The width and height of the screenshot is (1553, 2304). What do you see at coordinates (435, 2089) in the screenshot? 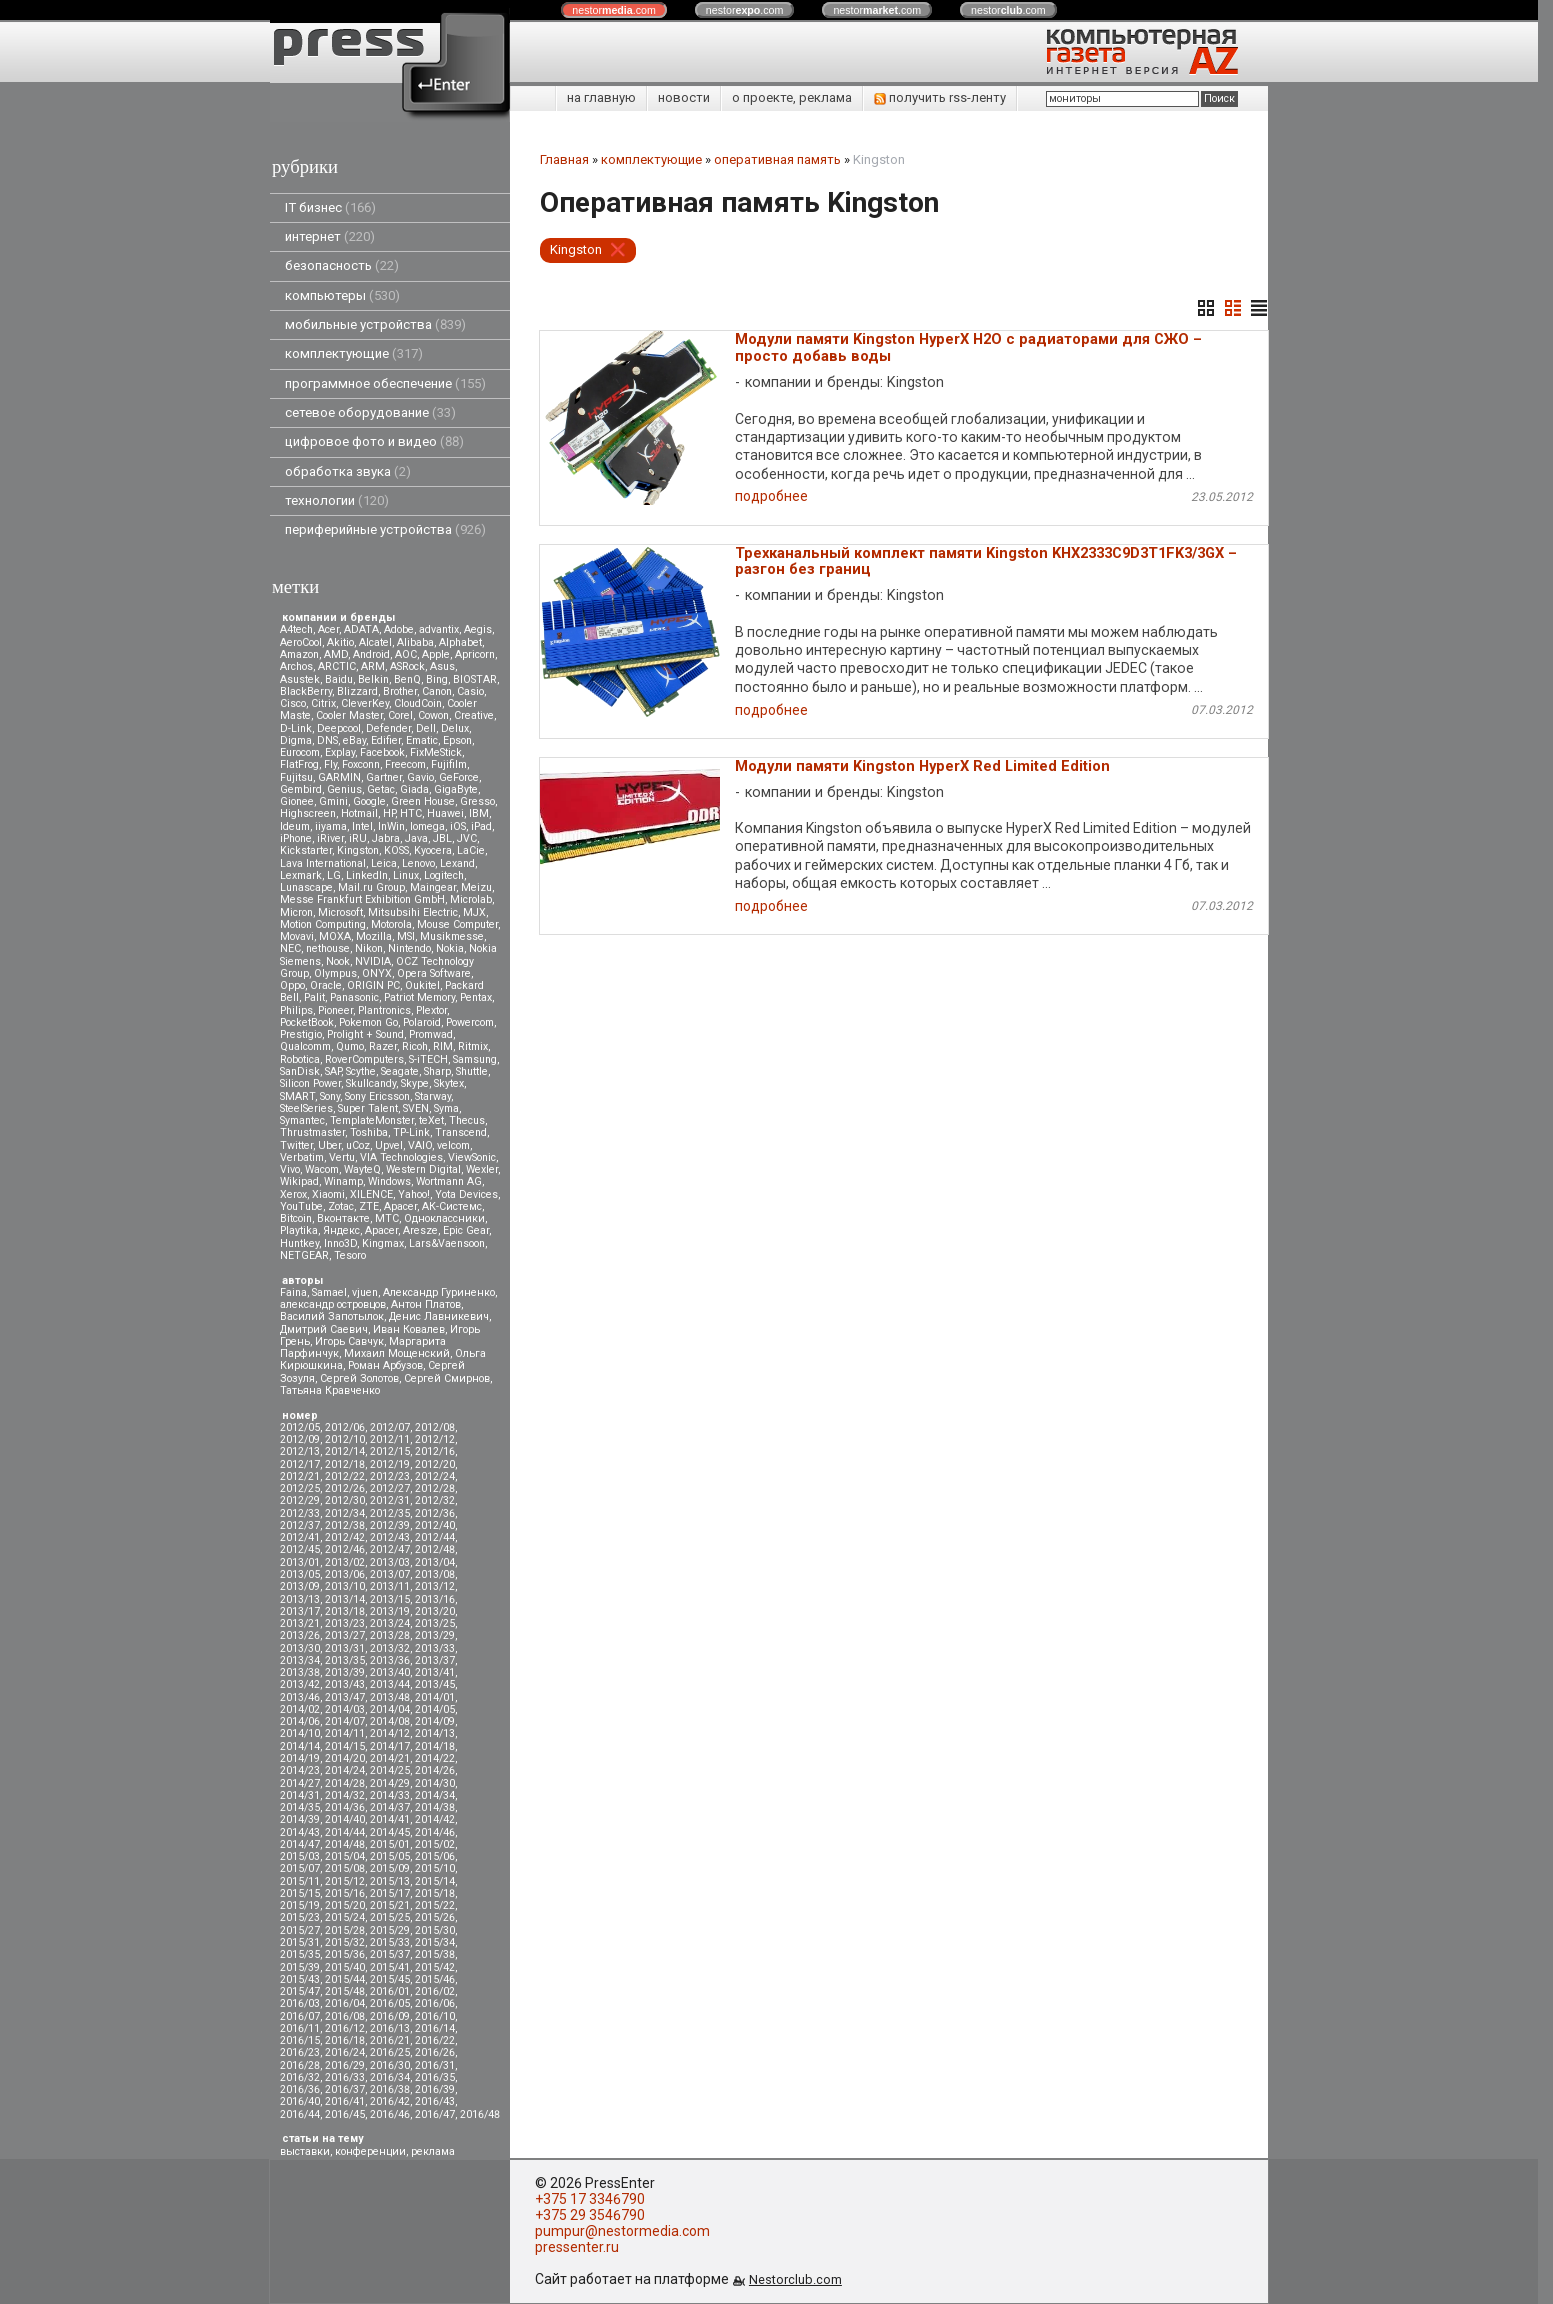
I see `2016/39` at bounding box center [435, 2089].